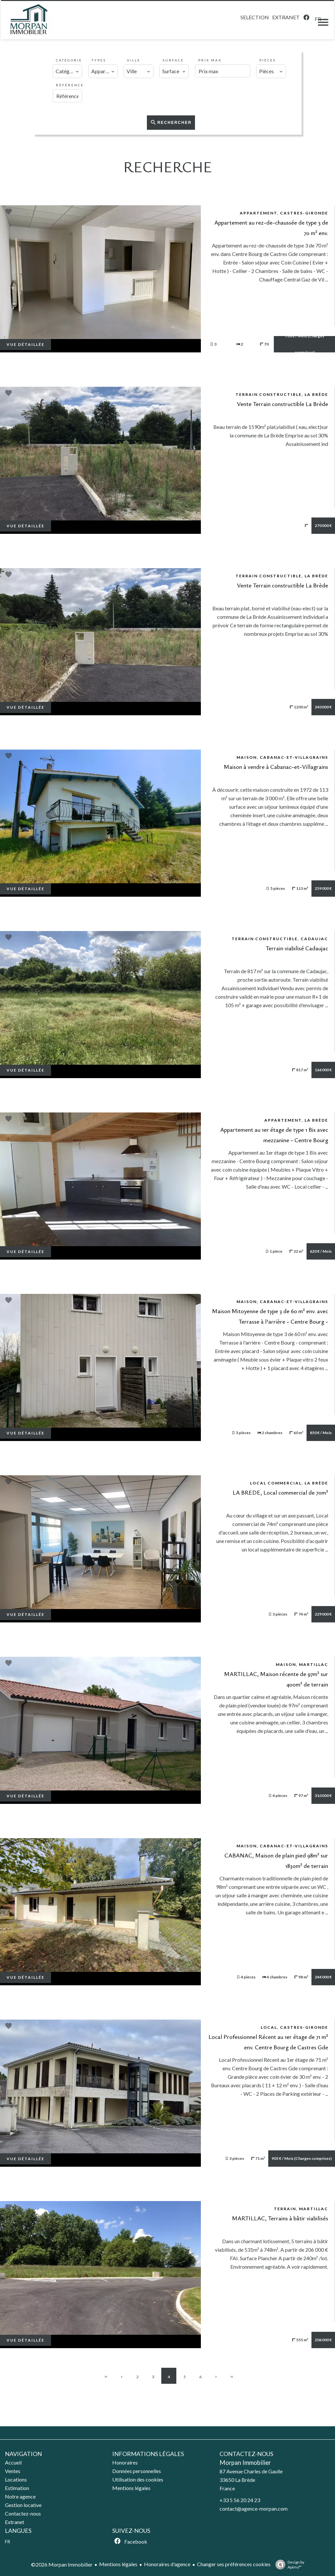 Image resolution: width=335 pixels, height=2576 pixels. I want to click on Design by, so click(288, 2564).